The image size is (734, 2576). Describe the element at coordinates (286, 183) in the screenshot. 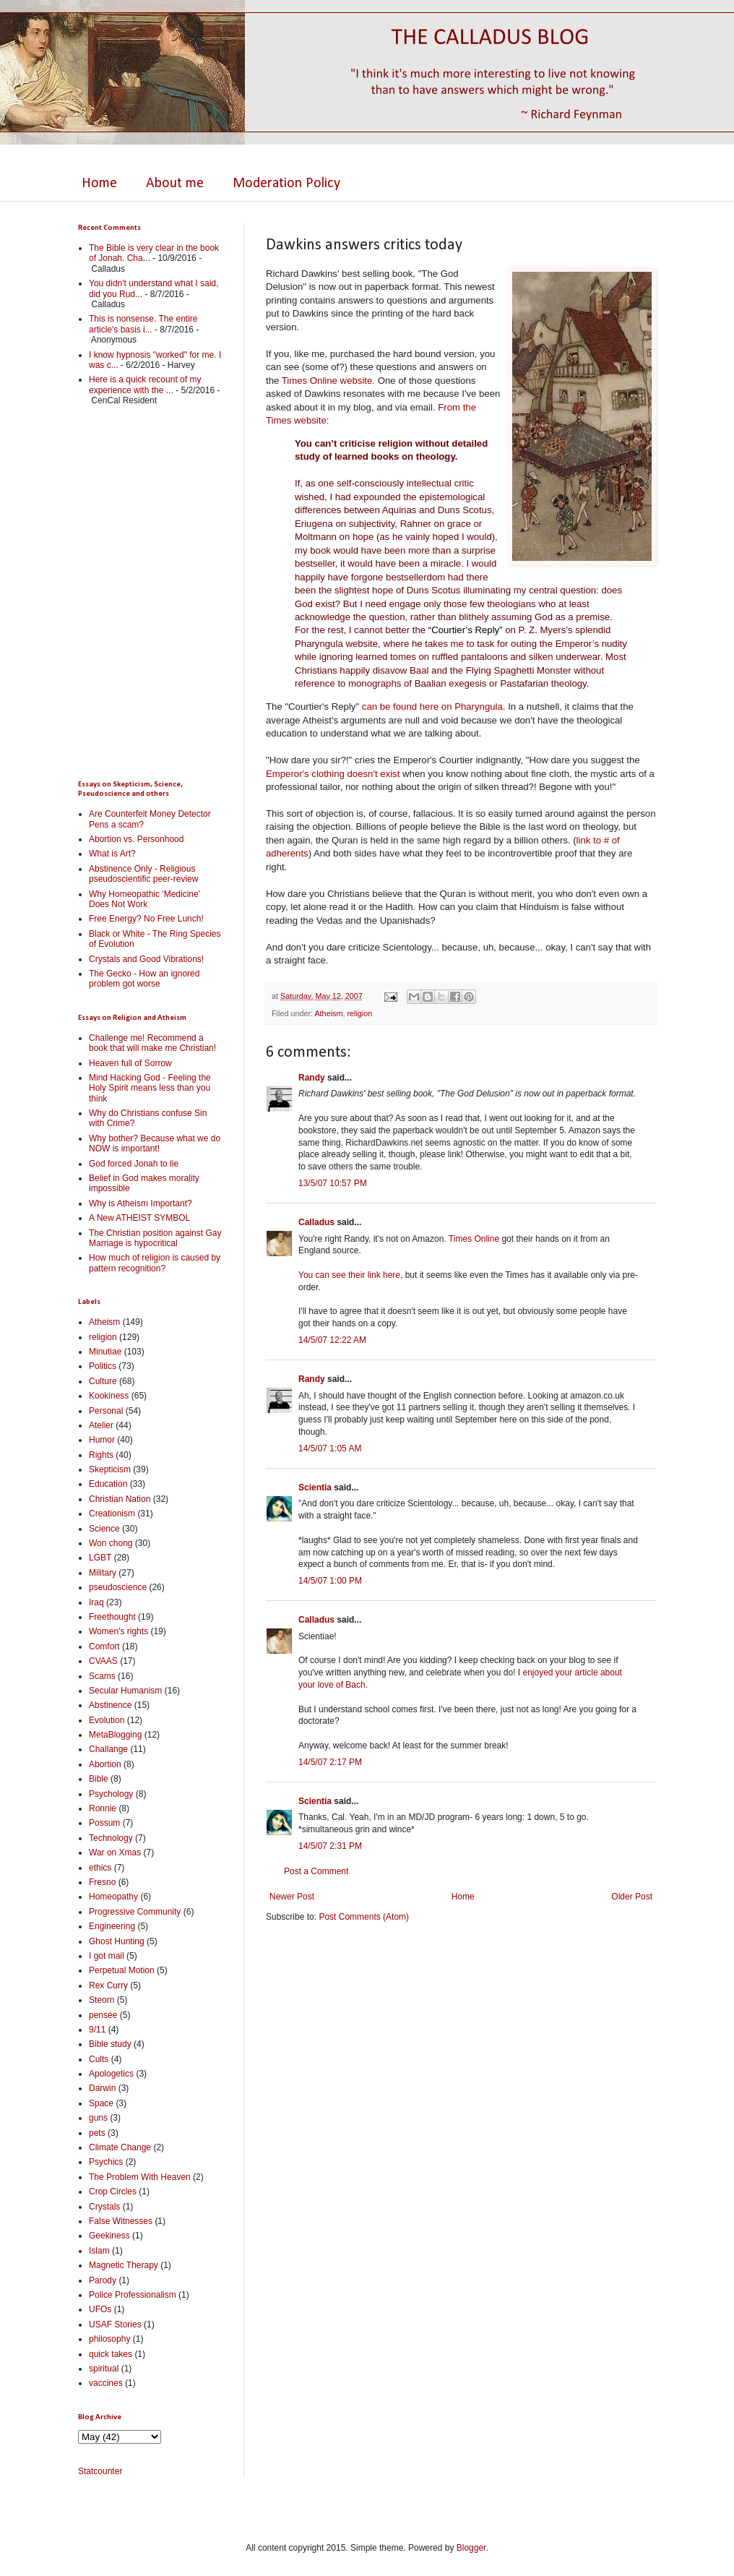

I see `Moderation Policy` at that location.